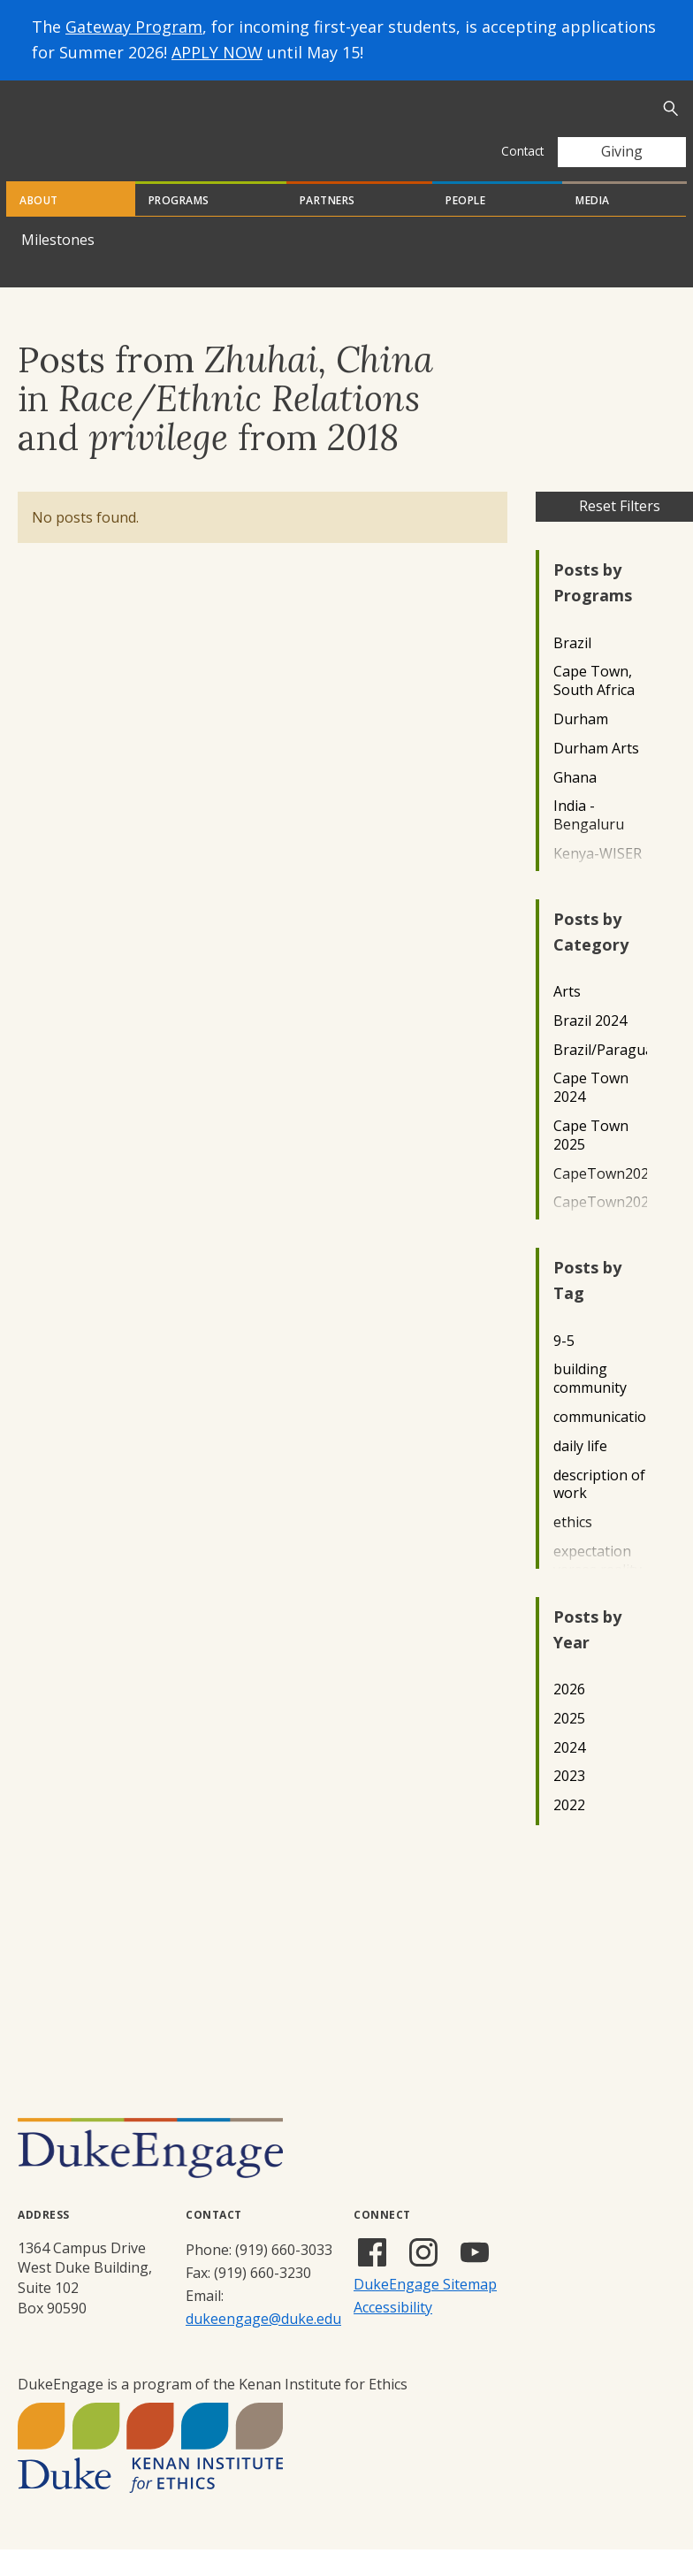 The image size is (693, 2576). What do you see at coordinates (590, 1405) in the screenshot?
I see `building community` at bounding box center [590, 1405].